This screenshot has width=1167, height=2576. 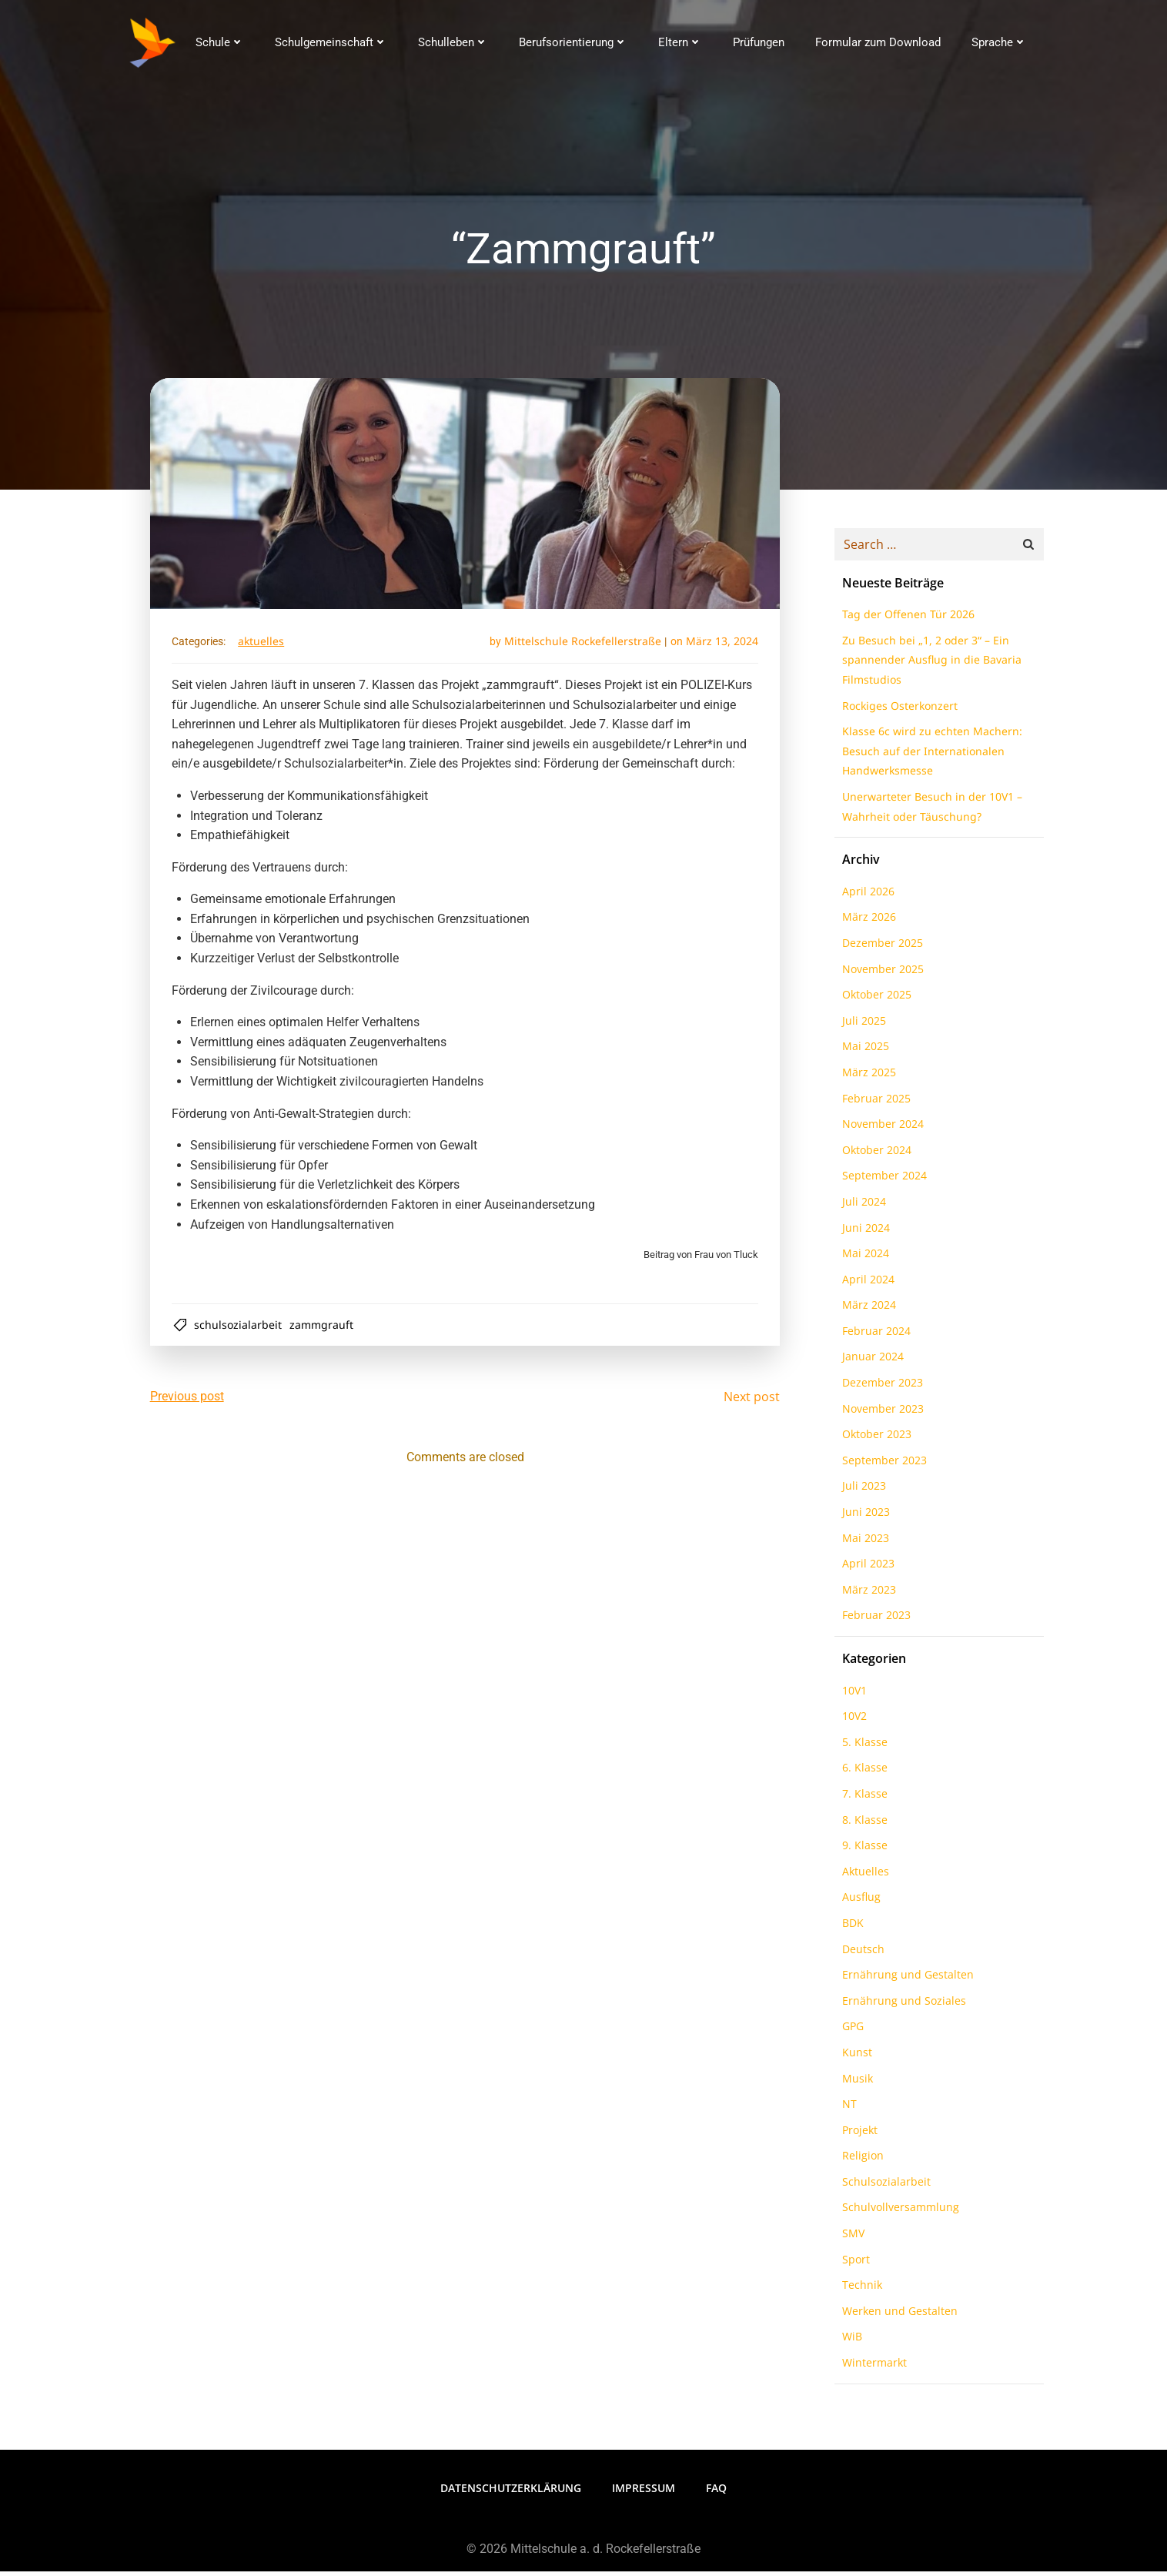 What do you see at coordinates (643, 2493) in the screenshot?
I see `Impressum` at bounding box center [643, 2493].